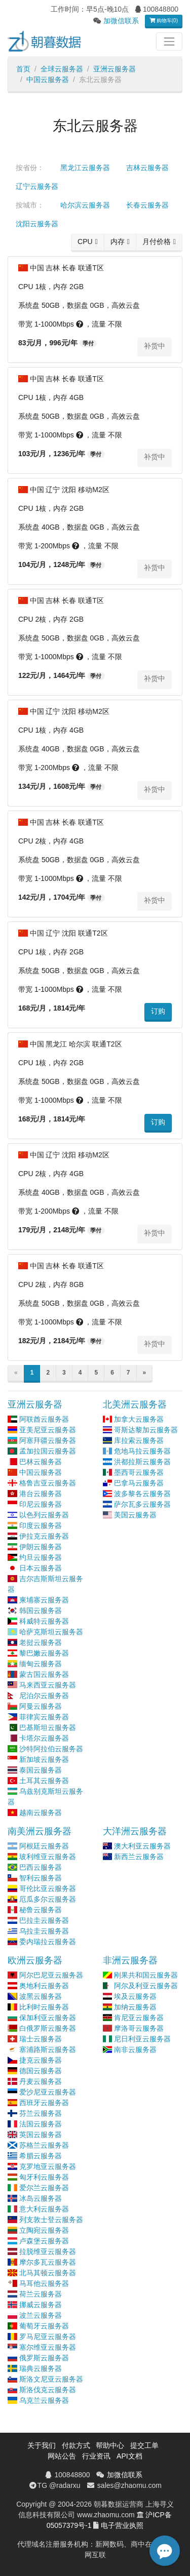  What do you see at coordinates (47, 1888) in the screenshot?
I see `哥伦比亚云服务器` at bounding box center [47, 1888].